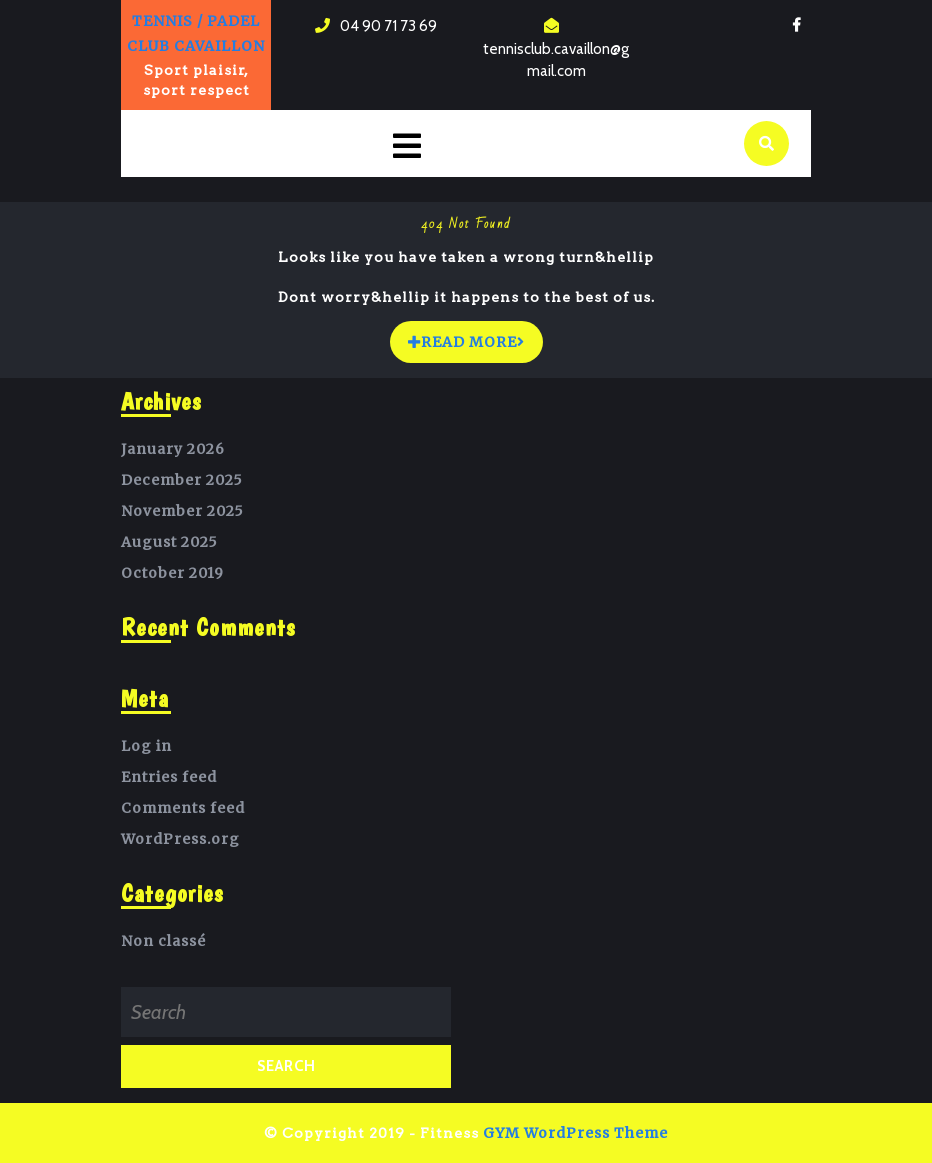 The image size is (932, 1163). What do you see at coordinates (169, 777) in the screenshot?
I see `Entries feed` at bounding box center [169, 777].